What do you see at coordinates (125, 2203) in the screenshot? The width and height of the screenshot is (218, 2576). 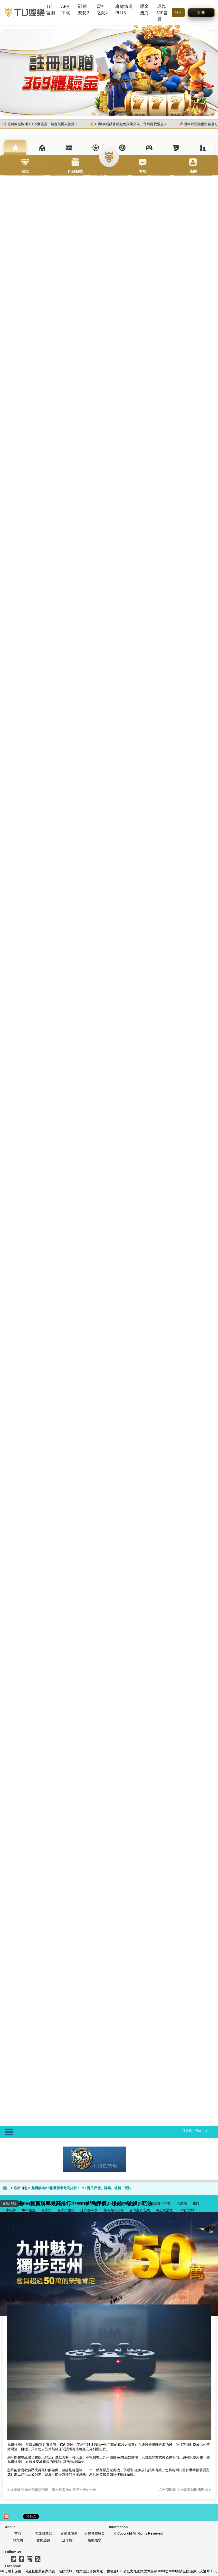 I see `539拖牌` at bounding box center [125, 2203].